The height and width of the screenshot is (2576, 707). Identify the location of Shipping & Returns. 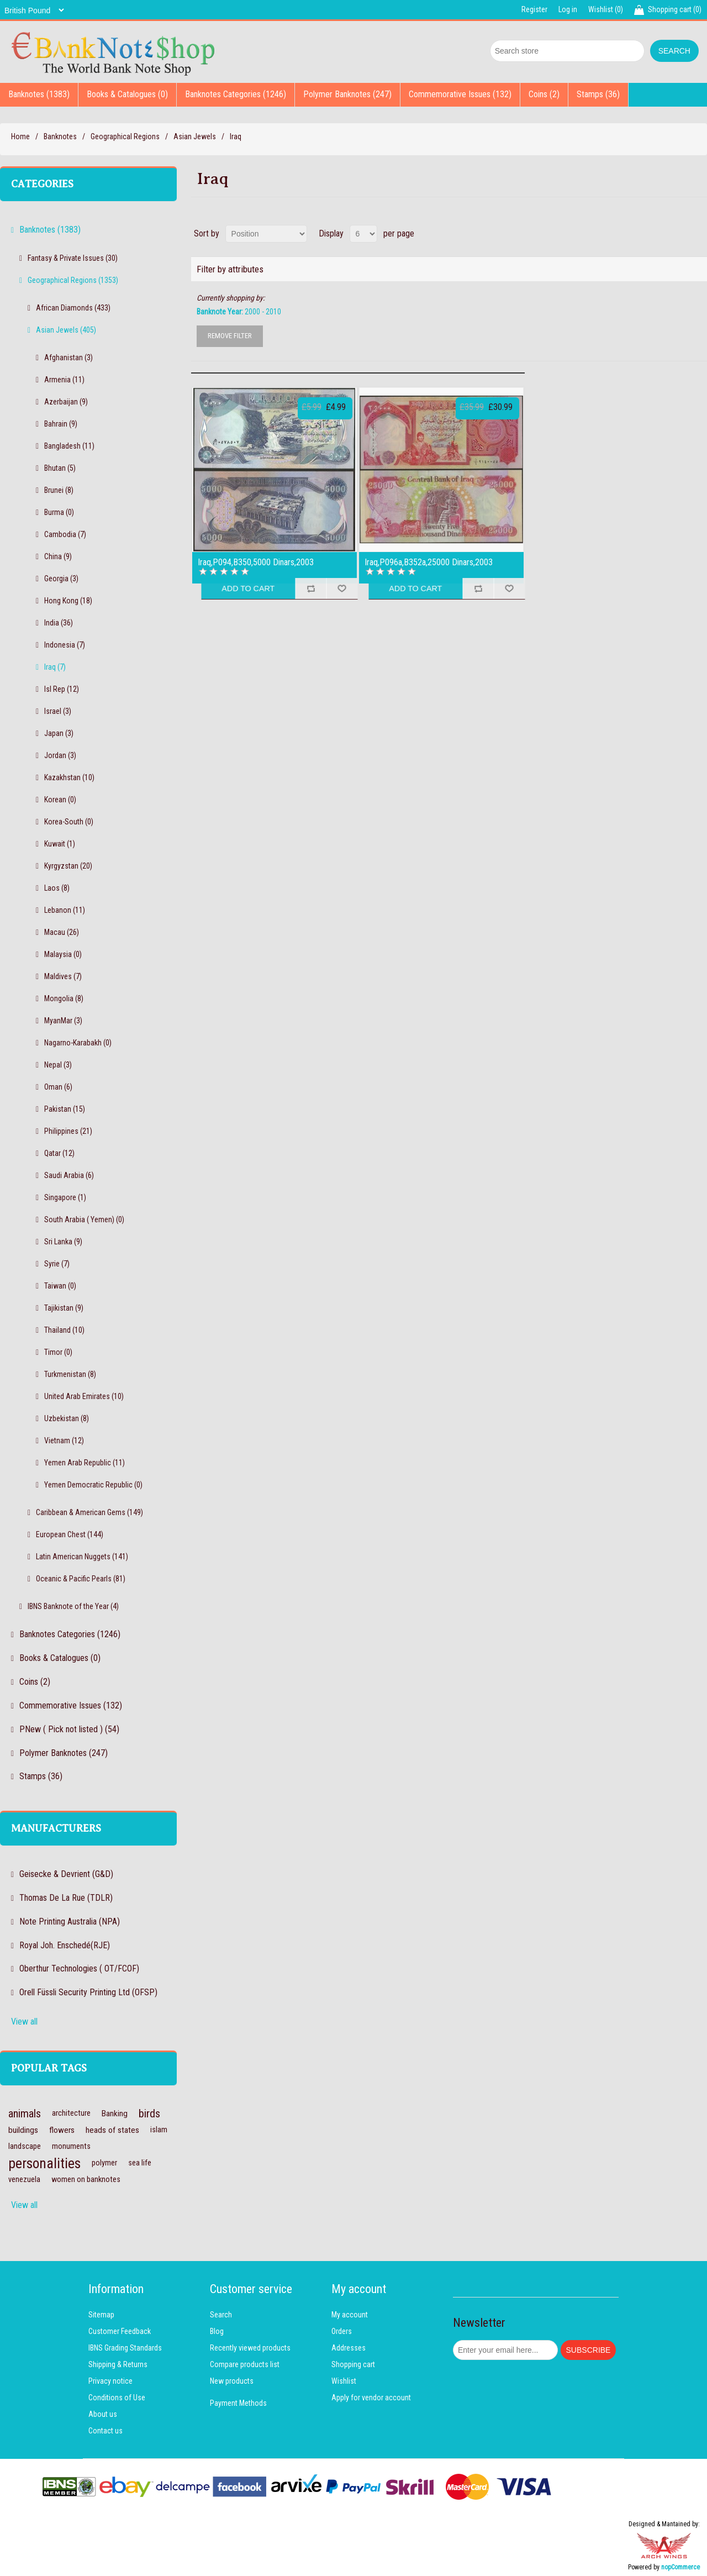
(117, 2364).